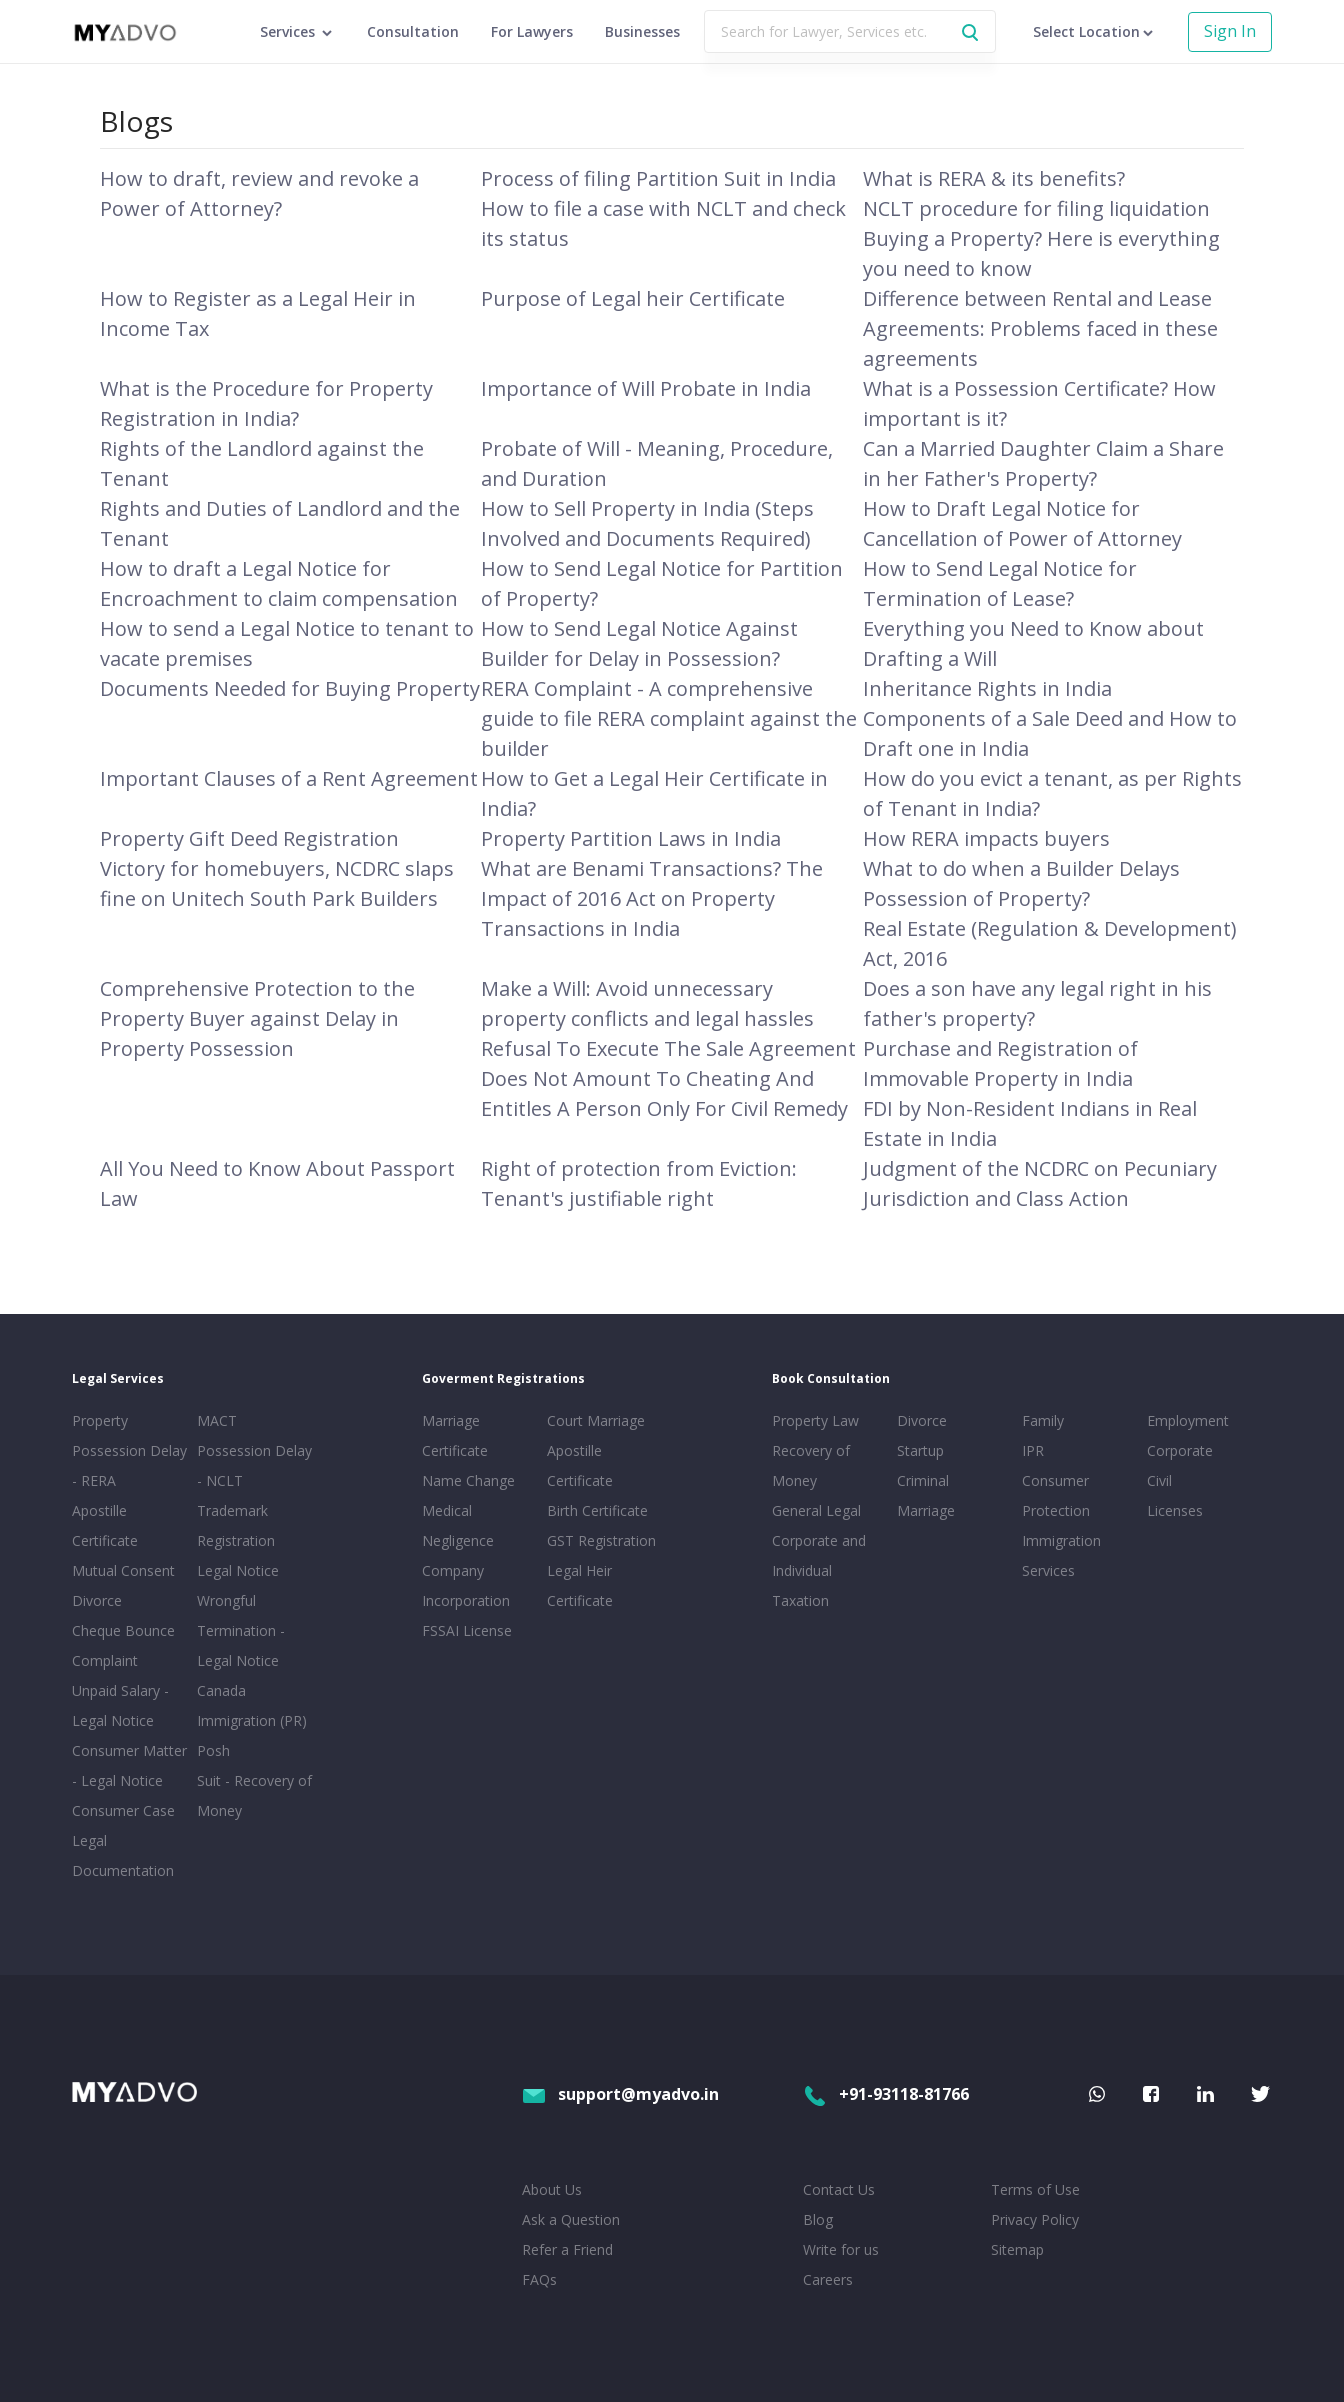 This screenshot has width=1344, height=2402. What do you see at coordinates (601, 1540) in the screenshot?
I see `GST Registration` at bounding box center [601, 1540].